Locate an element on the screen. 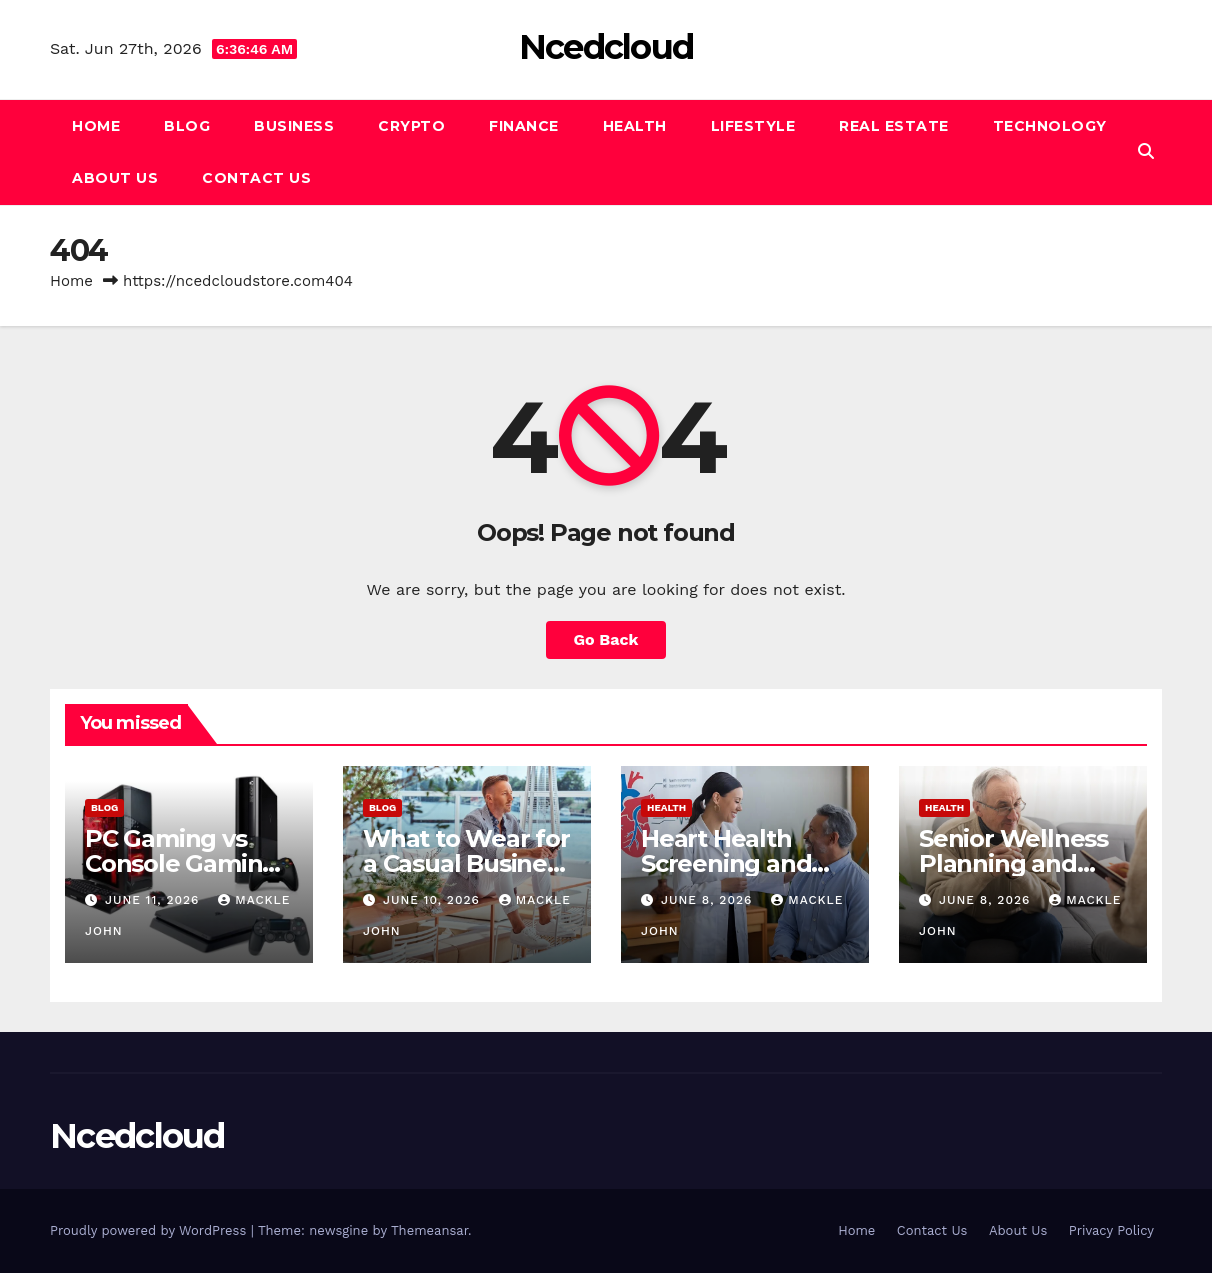  Proudly powered by WordPress is located at coordinates (150, 1230).